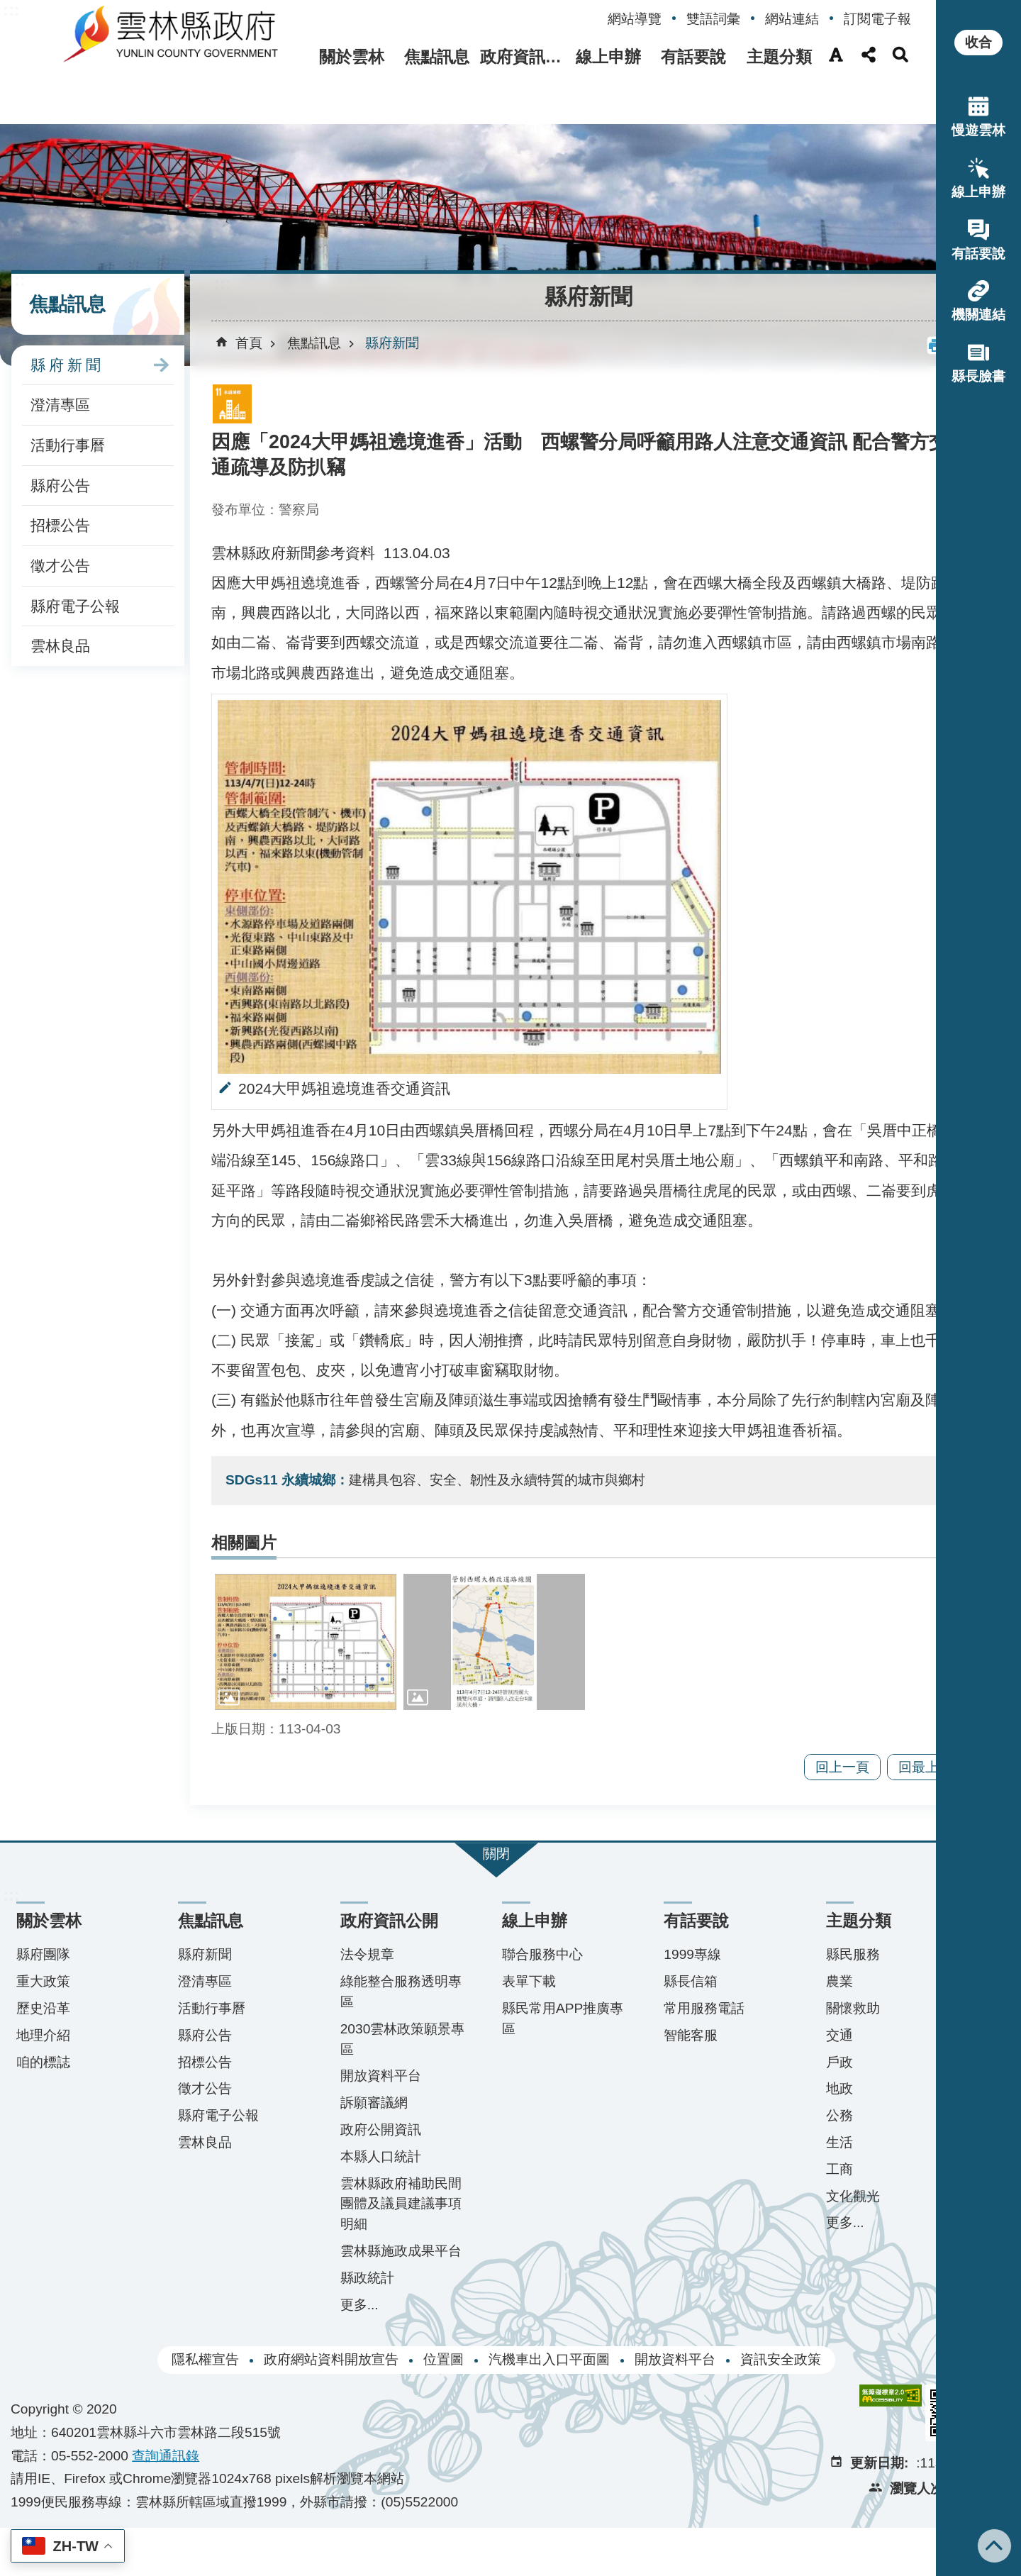 Image resolution: width=1021 pixels, height=2576 pixels. I want to click on 戶政, so click(792, 2089).